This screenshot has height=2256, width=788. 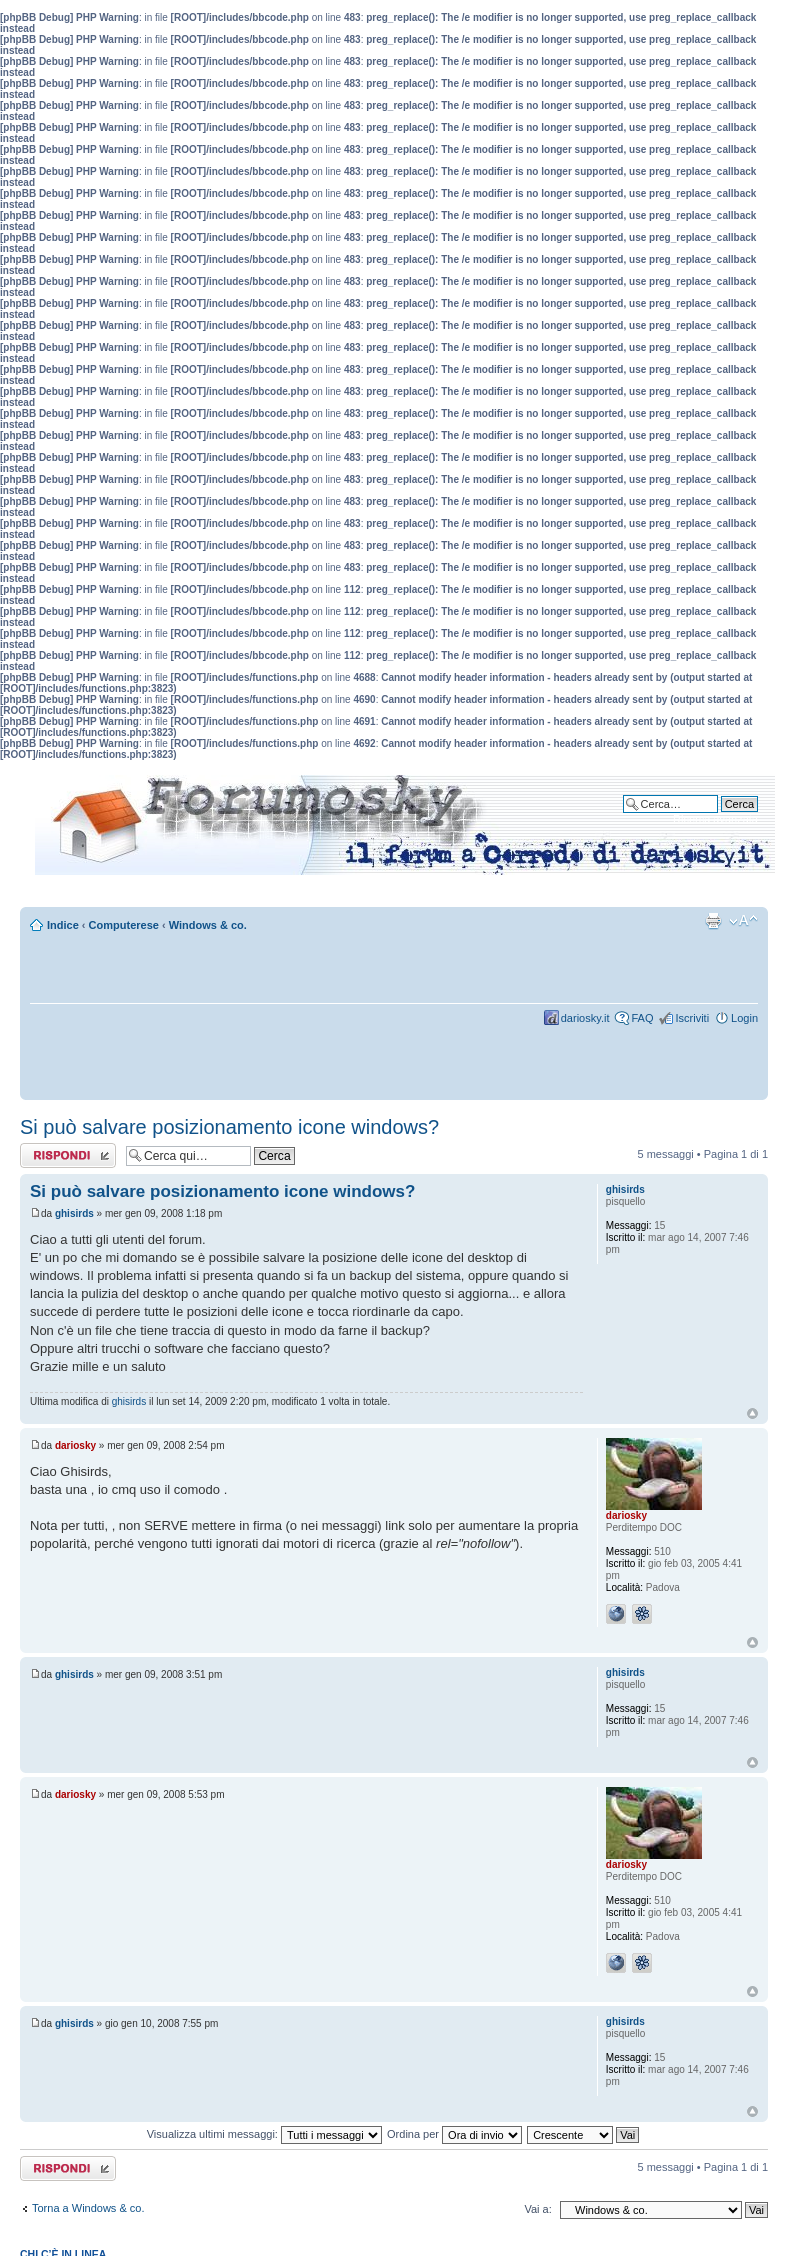 What do you see at coordinates (743, 921) in the screenshot?
I see `Modifica dimensione carattere` at bounding box center [743, 921].